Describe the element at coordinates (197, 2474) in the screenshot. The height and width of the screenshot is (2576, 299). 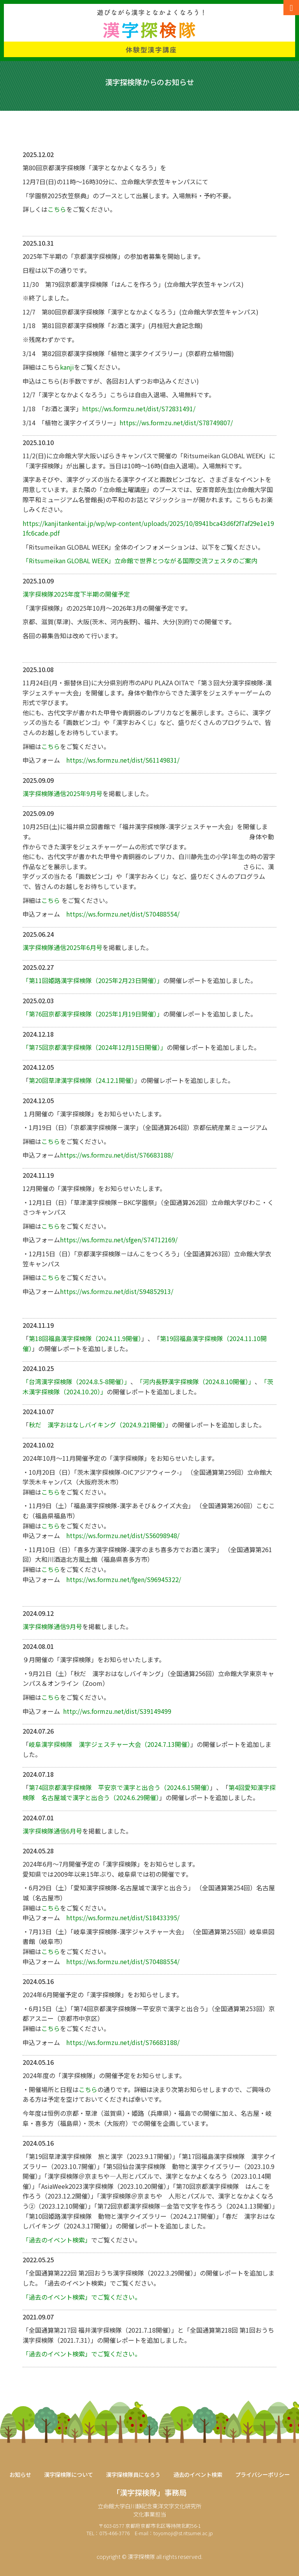
I see `過去のイベント検索` at that location.